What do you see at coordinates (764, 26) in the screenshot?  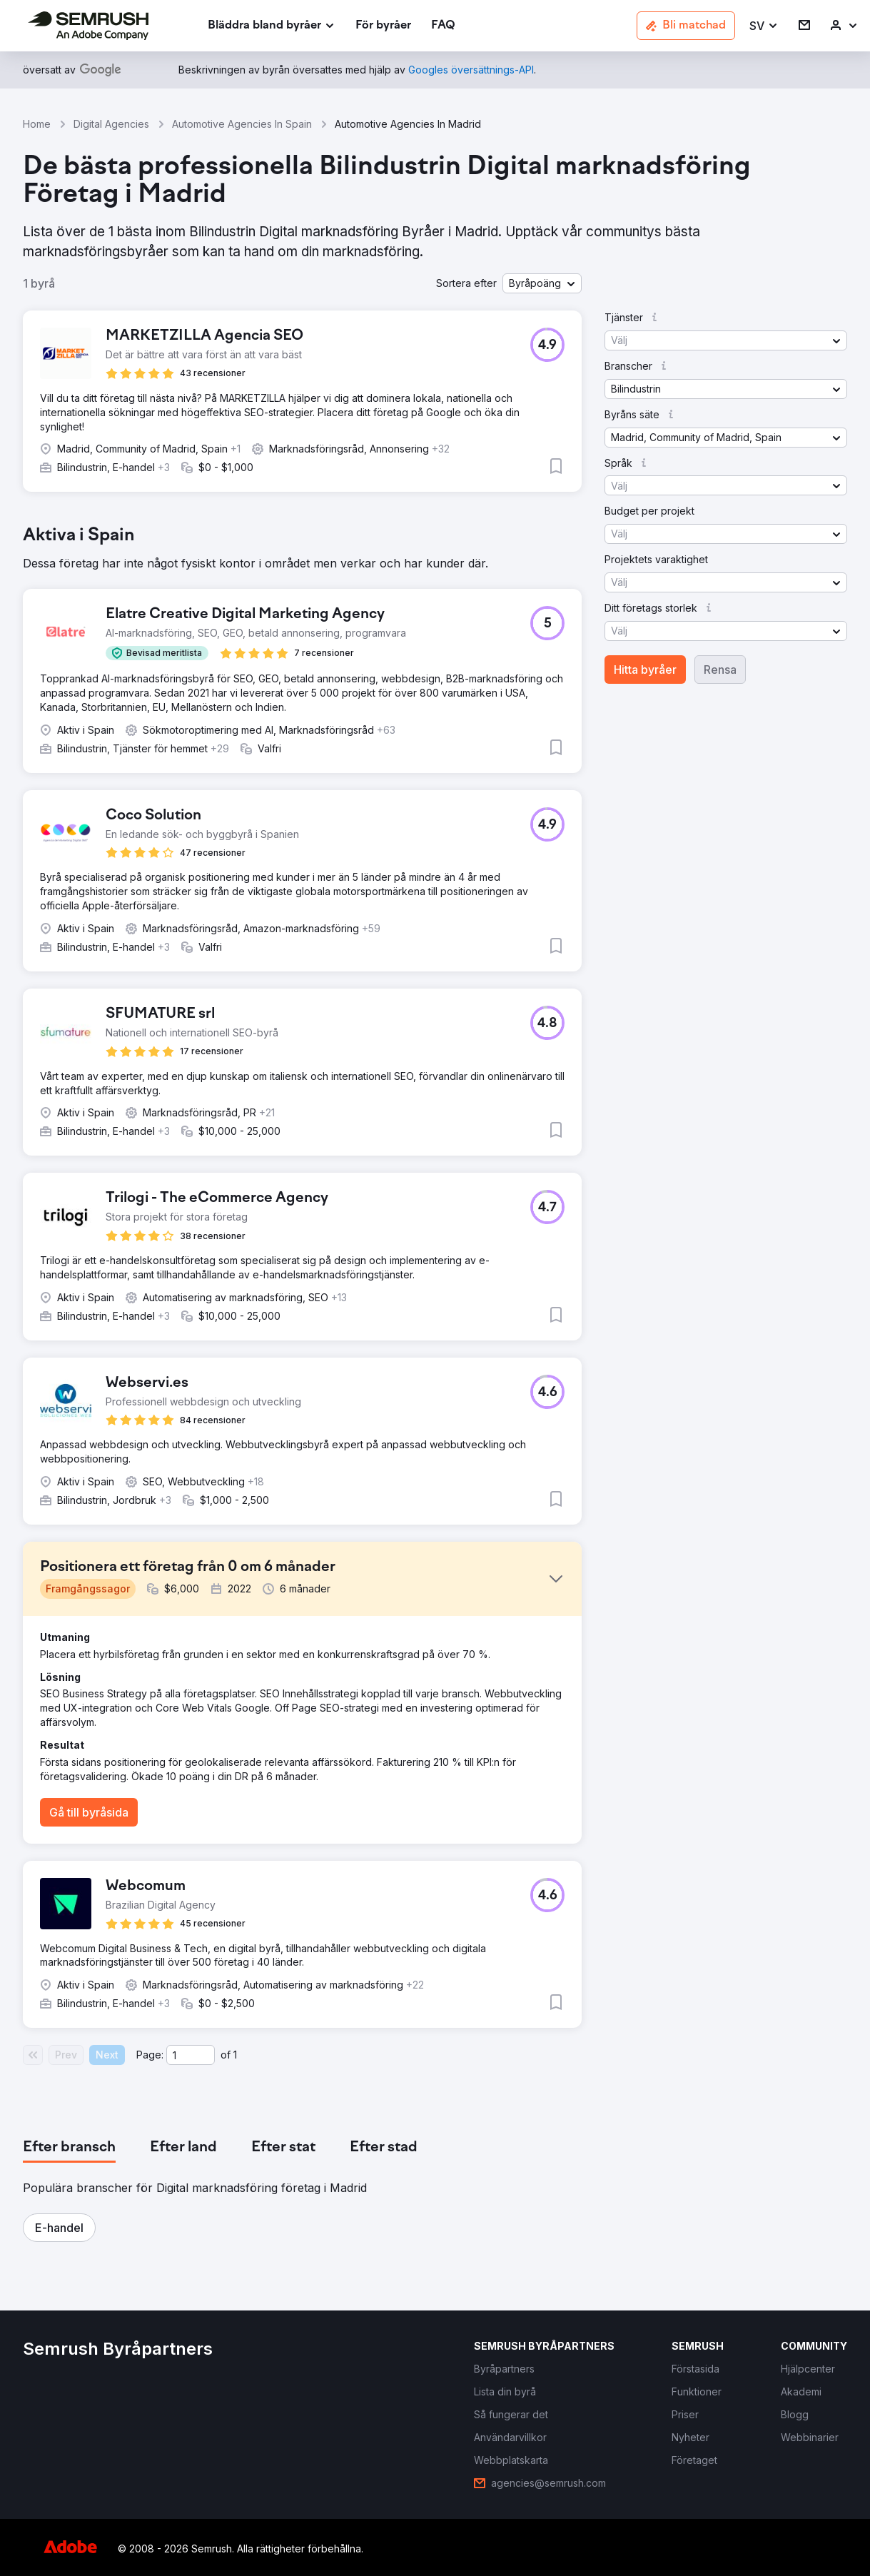 I see `[button]` at bounding box center [764, 26].